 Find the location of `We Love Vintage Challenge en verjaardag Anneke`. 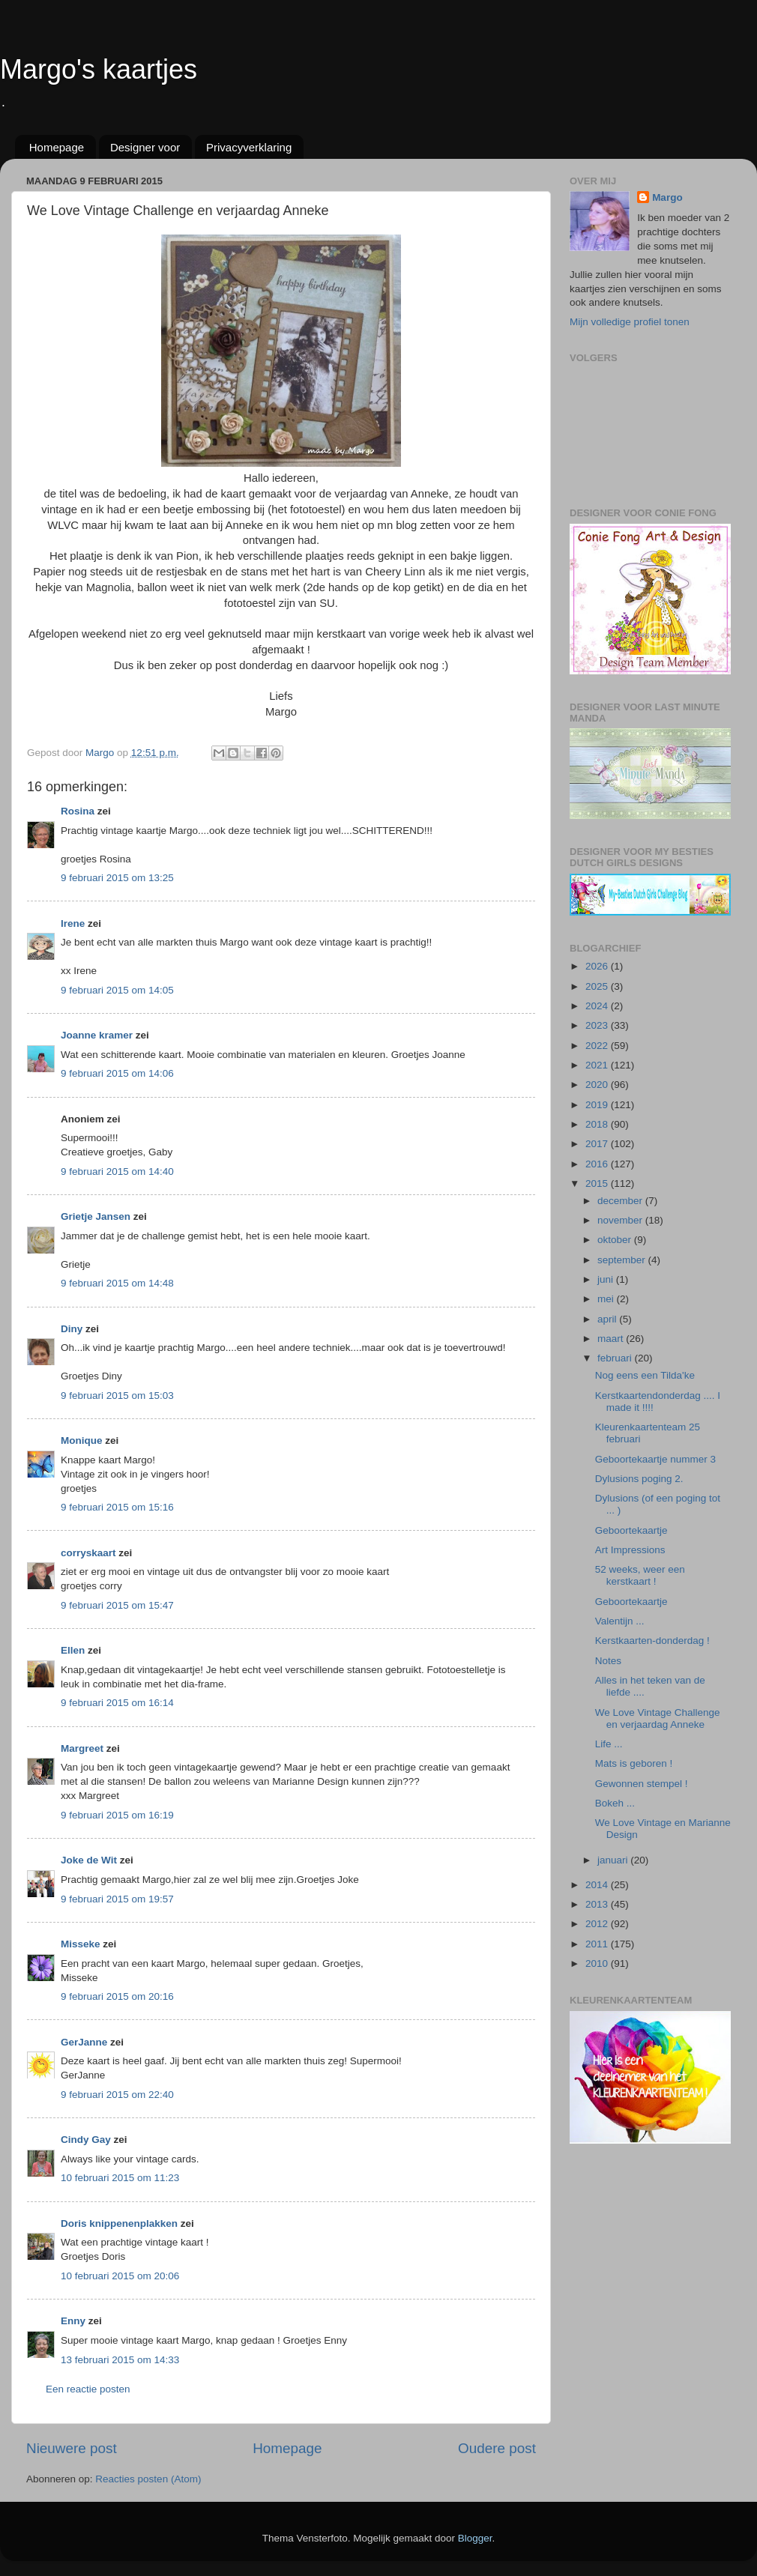

We Love Vintage Challenge en verjaardag Anneke is located at coordinates (657, 1718).